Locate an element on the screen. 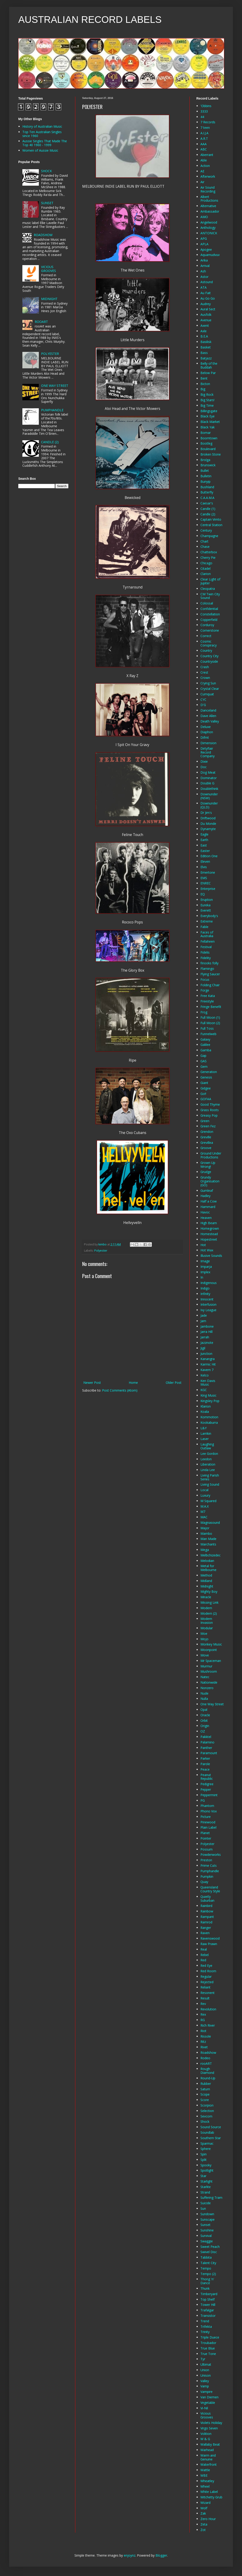 Image resolution: width=242 pixels, height=2576 pixels. CM Twin City Sound is located at coordinates (210, 596).